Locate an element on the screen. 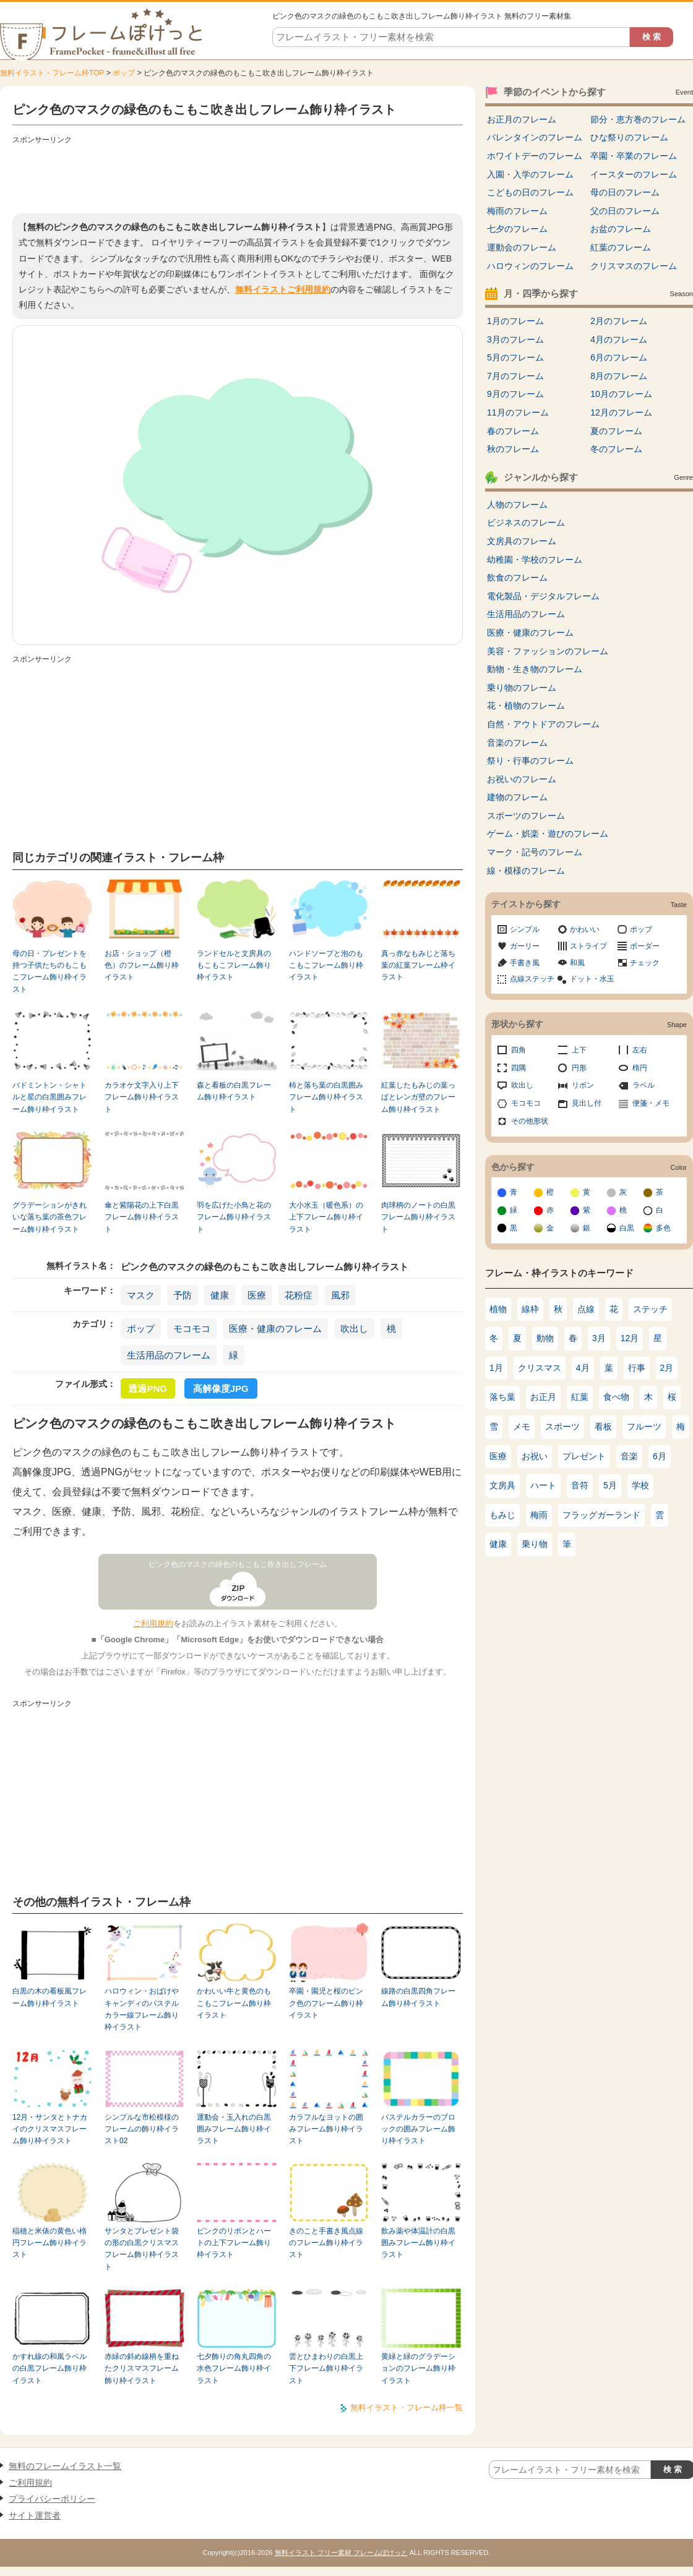 This screenshot has width=693, height=2576. お盆のフレーム is located at coordinates (620, 229).